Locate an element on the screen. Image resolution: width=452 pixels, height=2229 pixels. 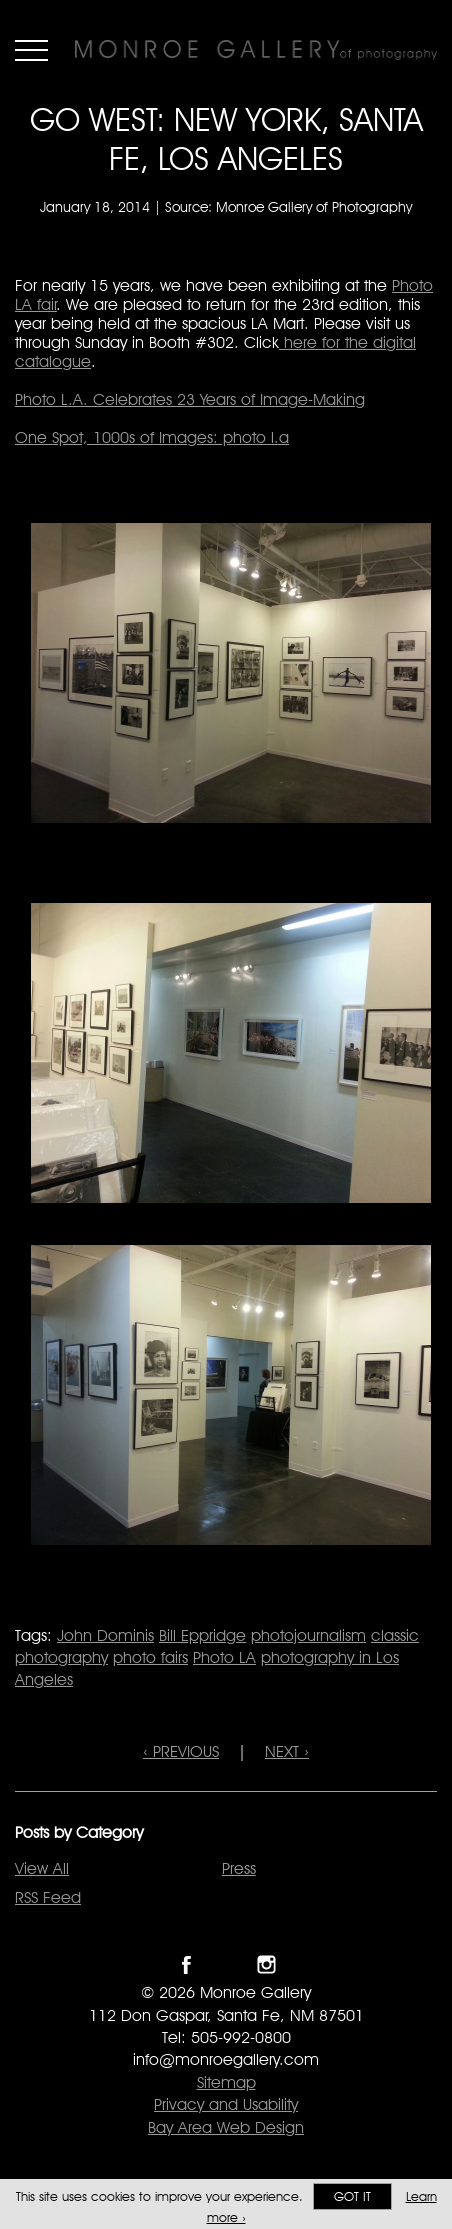
info@monroegallery.com is located at coordinates (226, 2059).